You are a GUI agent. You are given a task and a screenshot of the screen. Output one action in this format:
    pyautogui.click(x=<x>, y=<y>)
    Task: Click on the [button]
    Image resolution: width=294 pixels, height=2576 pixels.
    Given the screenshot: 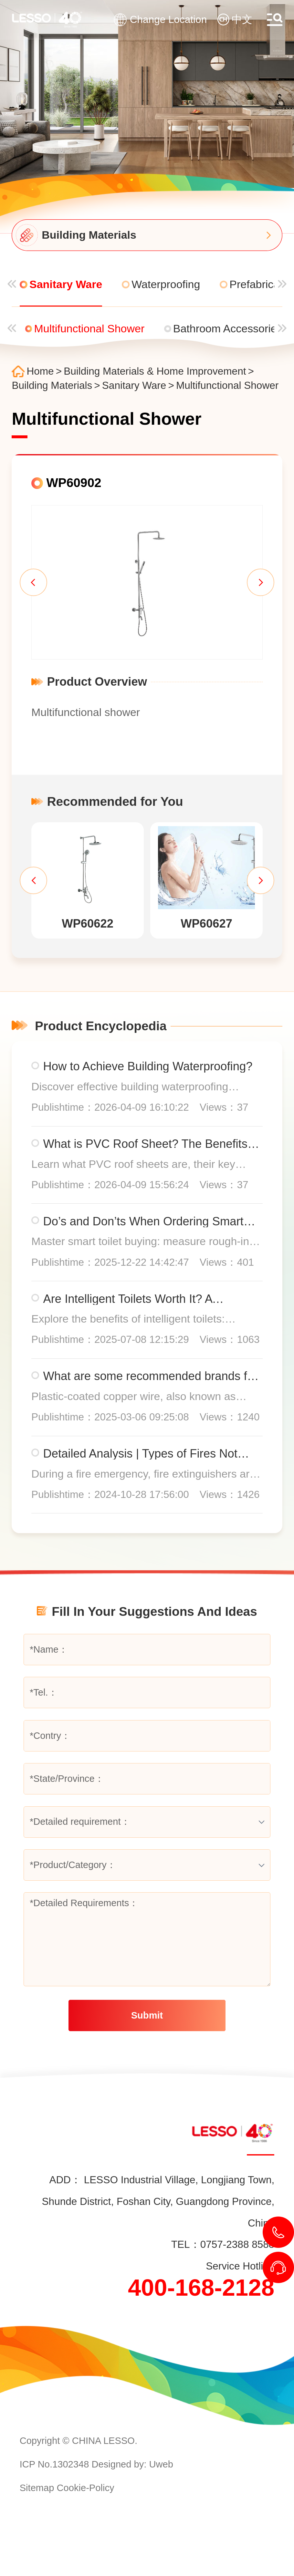 What is the action you would take?
    pyautogui.click(x=33, y=582)
    